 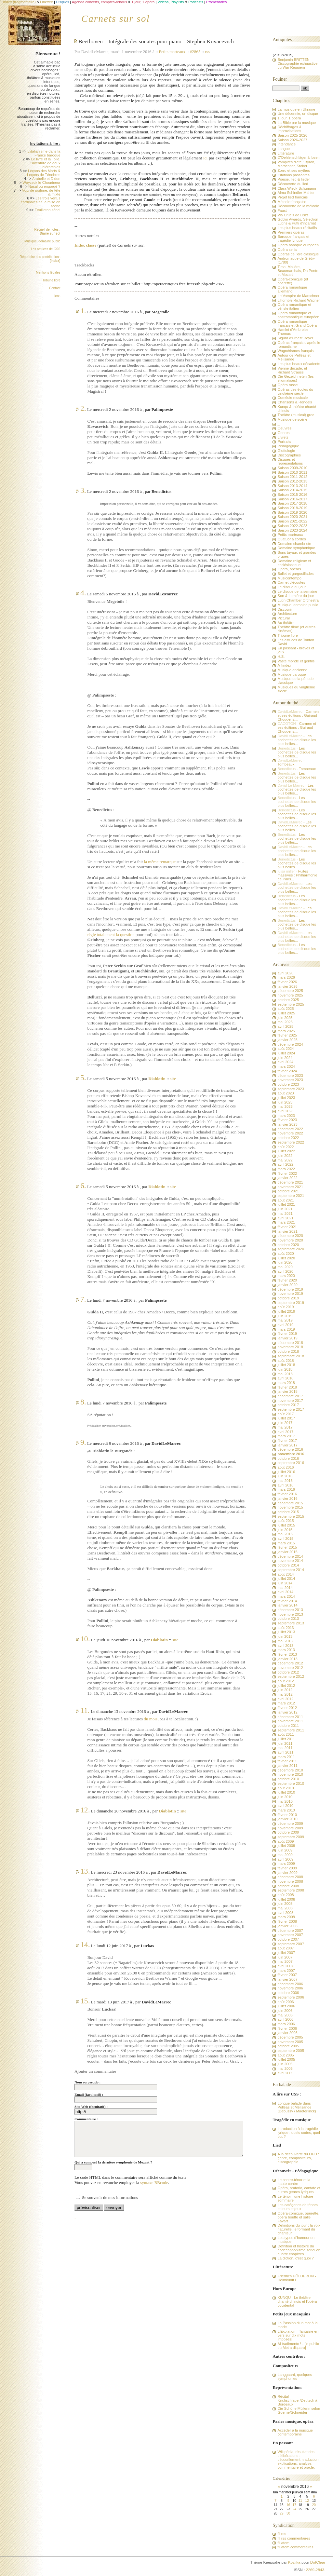 What do you see at coordinates (286, 1031) in the screenshot?
I see `mars 2025` at bounding box center [286, 1031].